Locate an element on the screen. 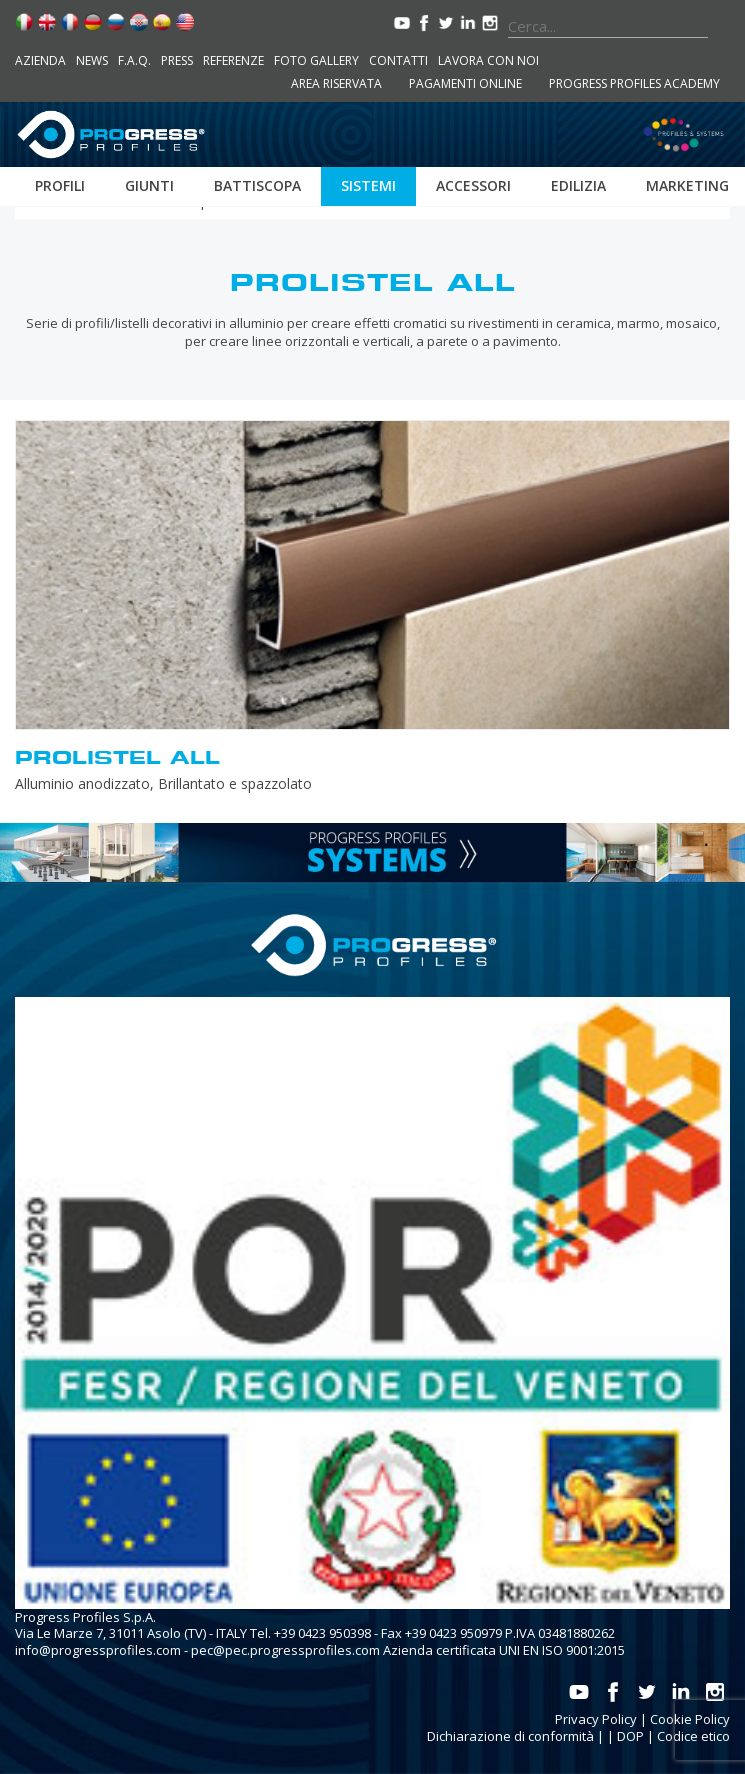  Foto Gallery is located at coordinates (316, 60).